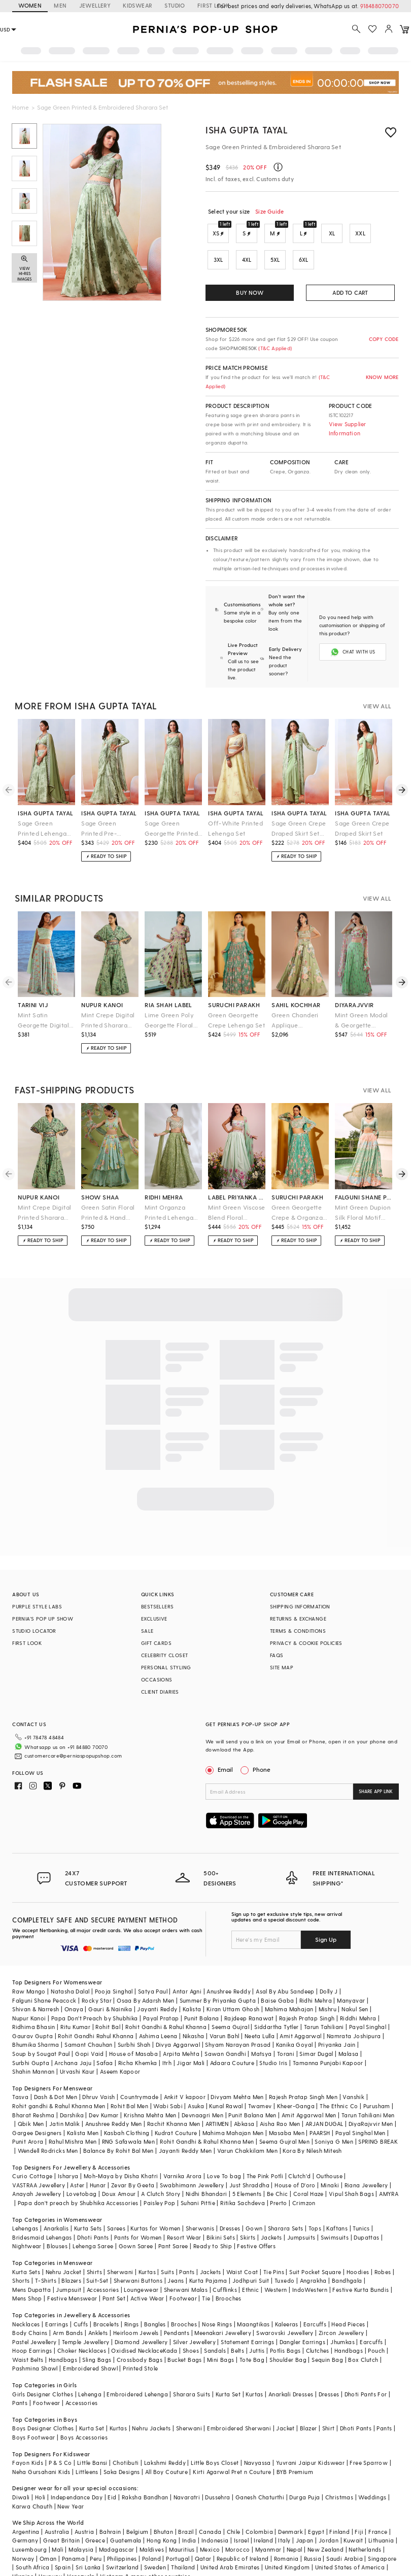  Describe the element at coordinates (44, 1976) in the screenshot. I see `Falguni Shane Peacock` at that location.